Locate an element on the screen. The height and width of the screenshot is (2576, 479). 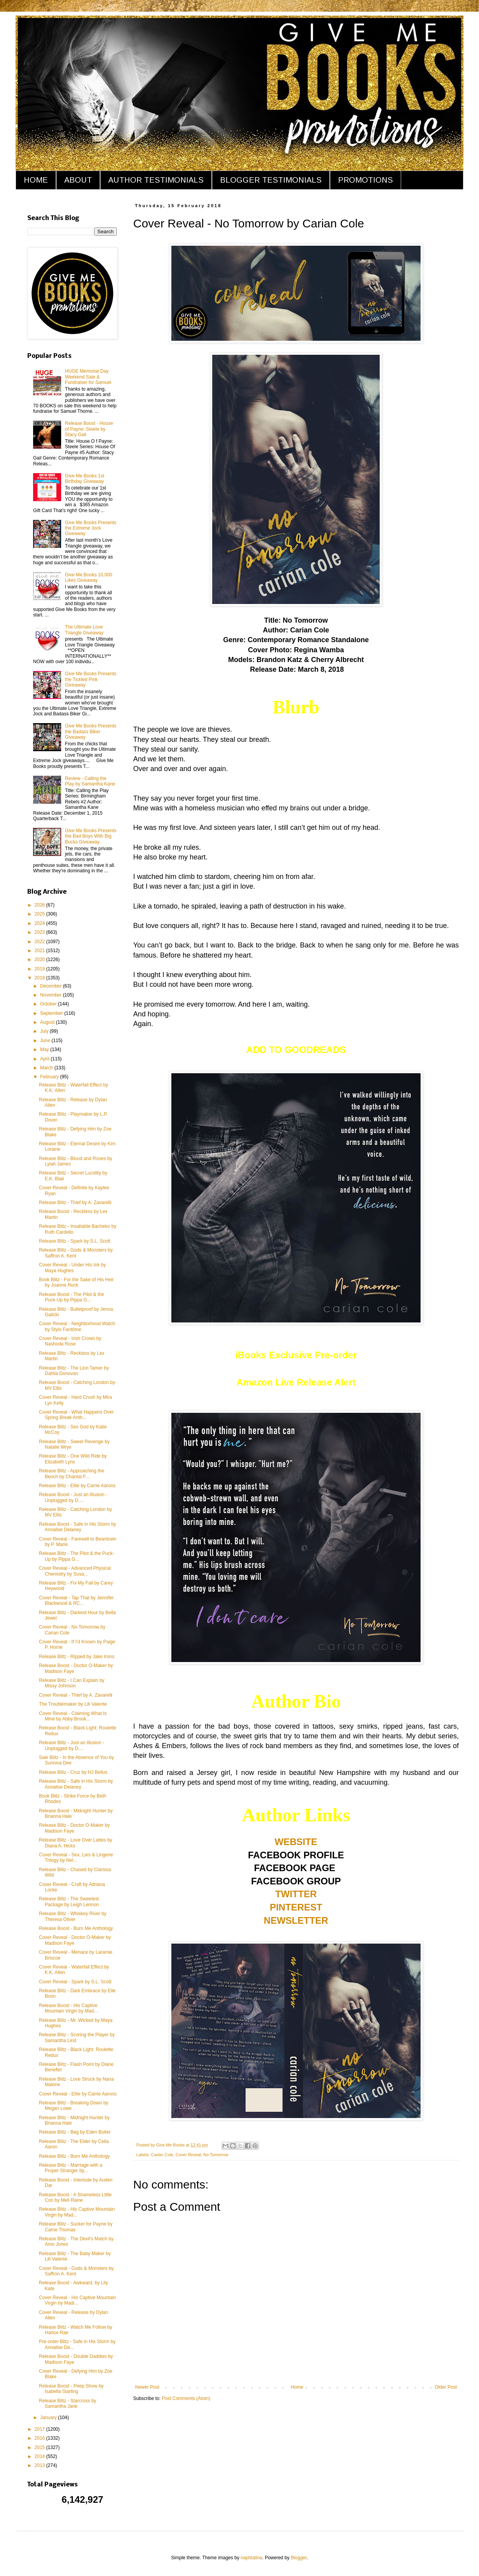
Newer Post is located at coordinates (147, 2387).